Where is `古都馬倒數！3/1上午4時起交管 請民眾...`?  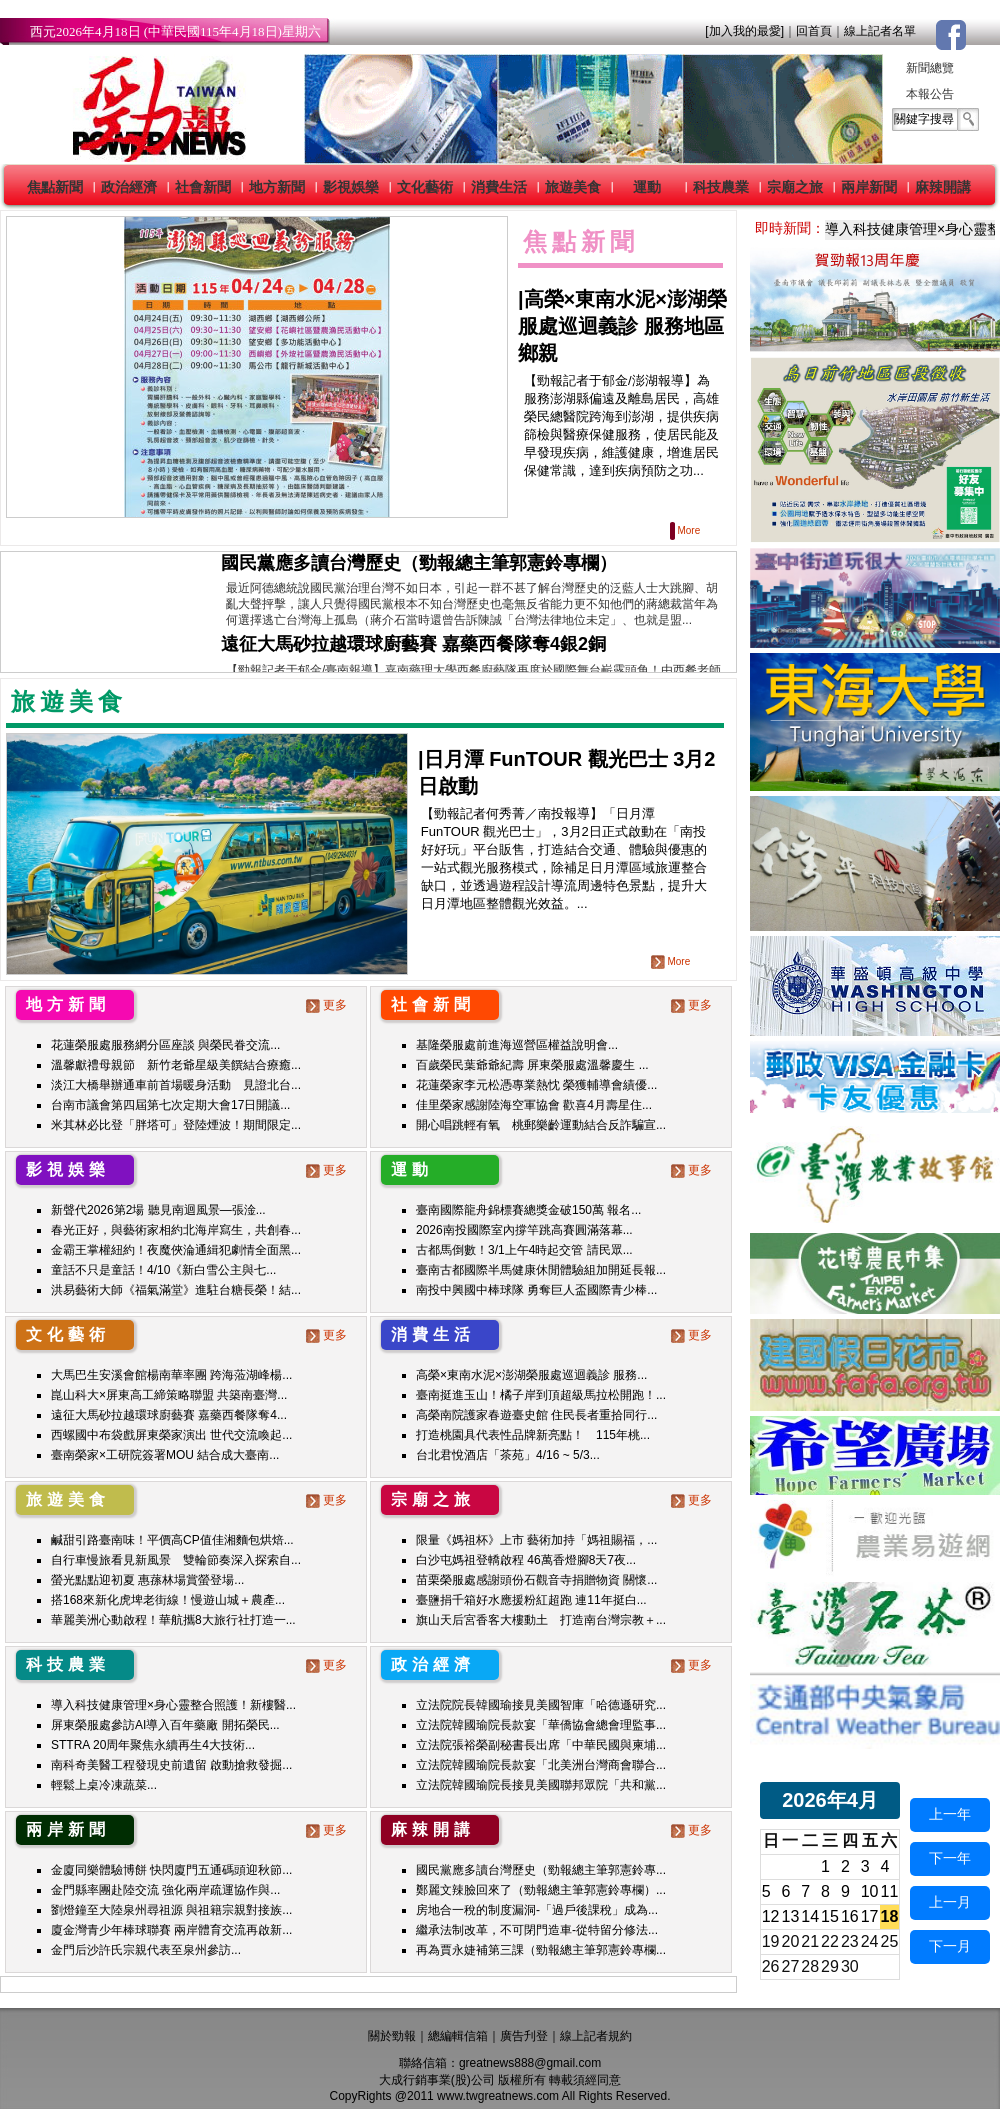
古都馬倒數！3/1上午4時起交管 請民眾... is located at coordinates (524, 1250).